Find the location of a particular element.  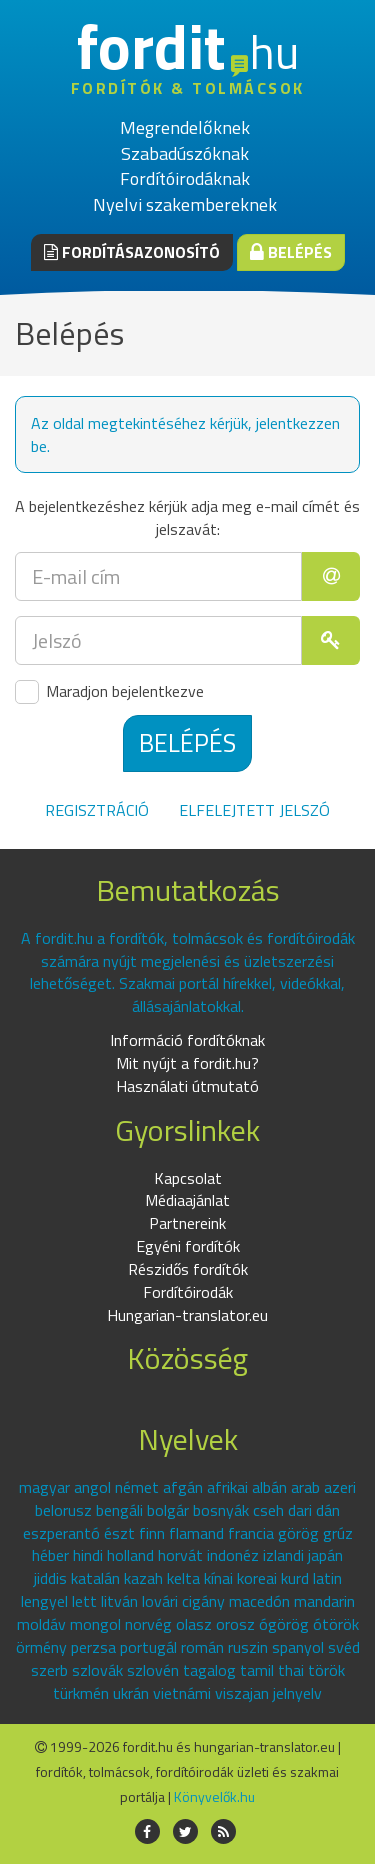

Elfelejtett jelszó is located at coordinates (254, 810).